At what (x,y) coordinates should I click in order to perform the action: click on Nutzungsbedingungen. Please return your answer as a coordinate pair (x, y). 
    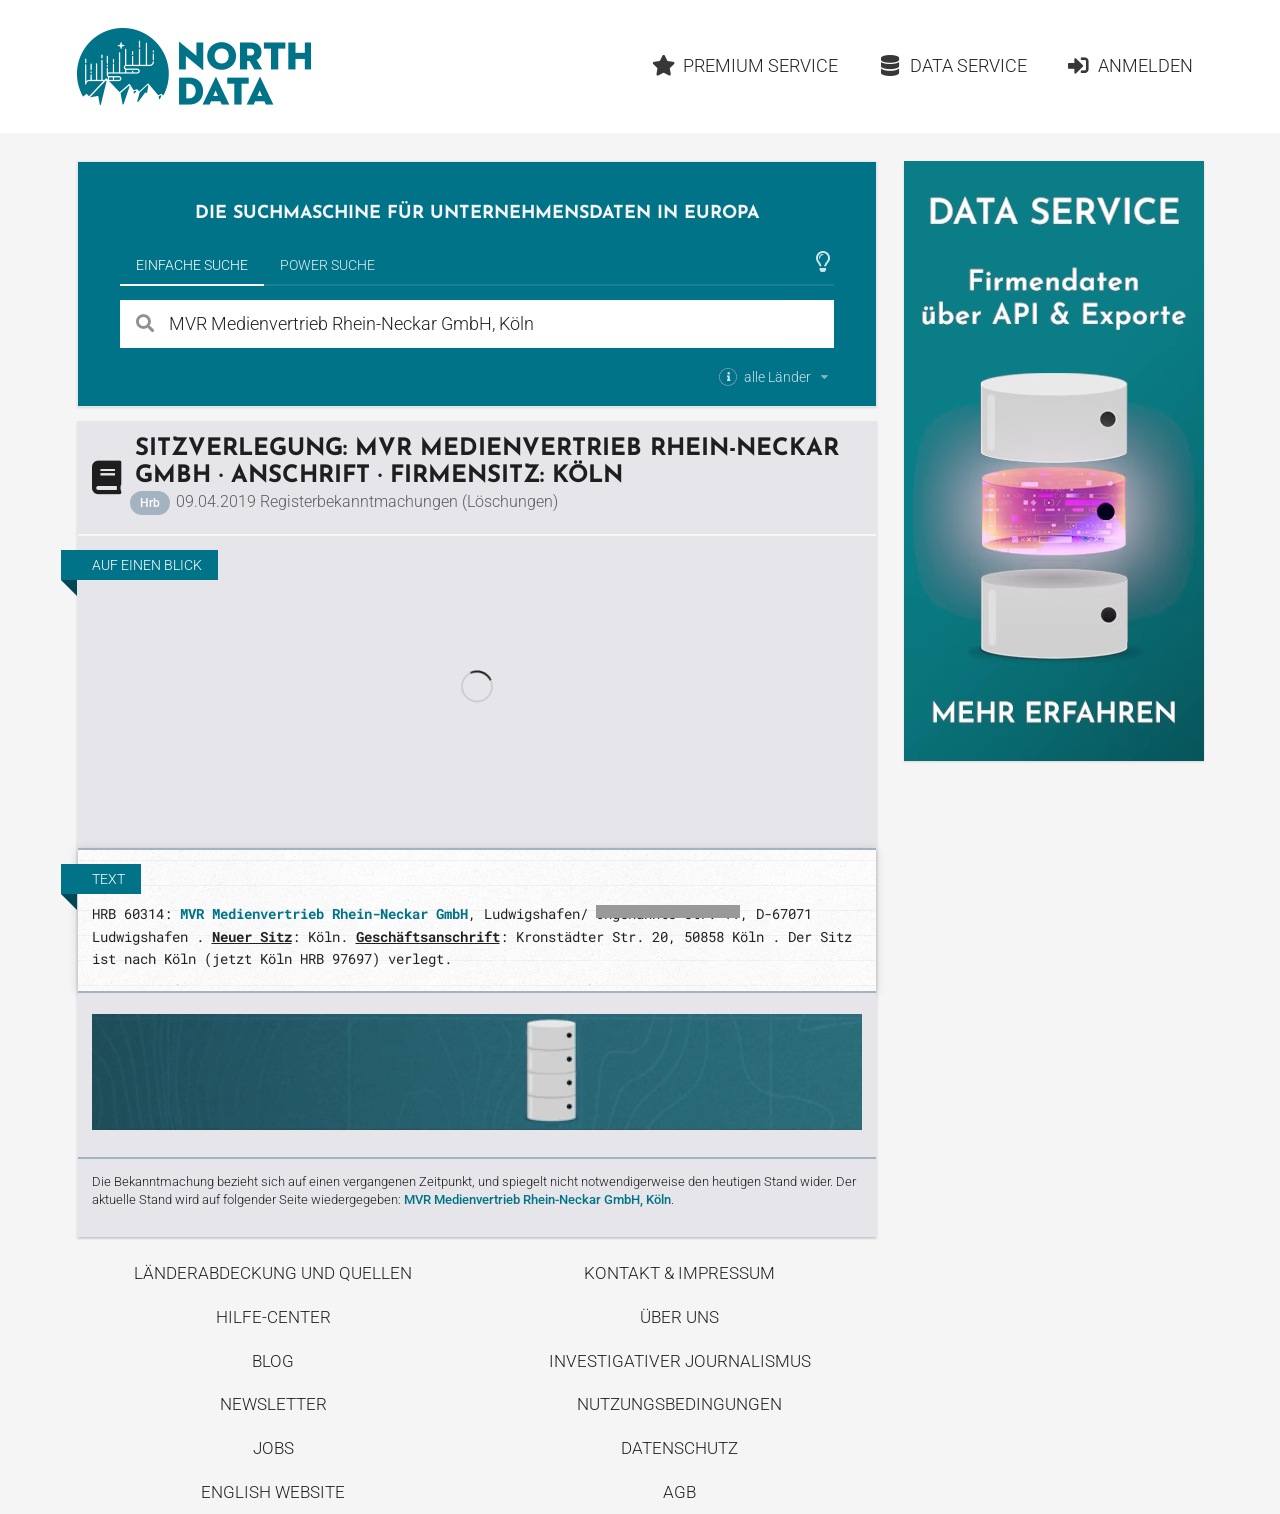
    Looking at the image, I should click on (679, 1404).